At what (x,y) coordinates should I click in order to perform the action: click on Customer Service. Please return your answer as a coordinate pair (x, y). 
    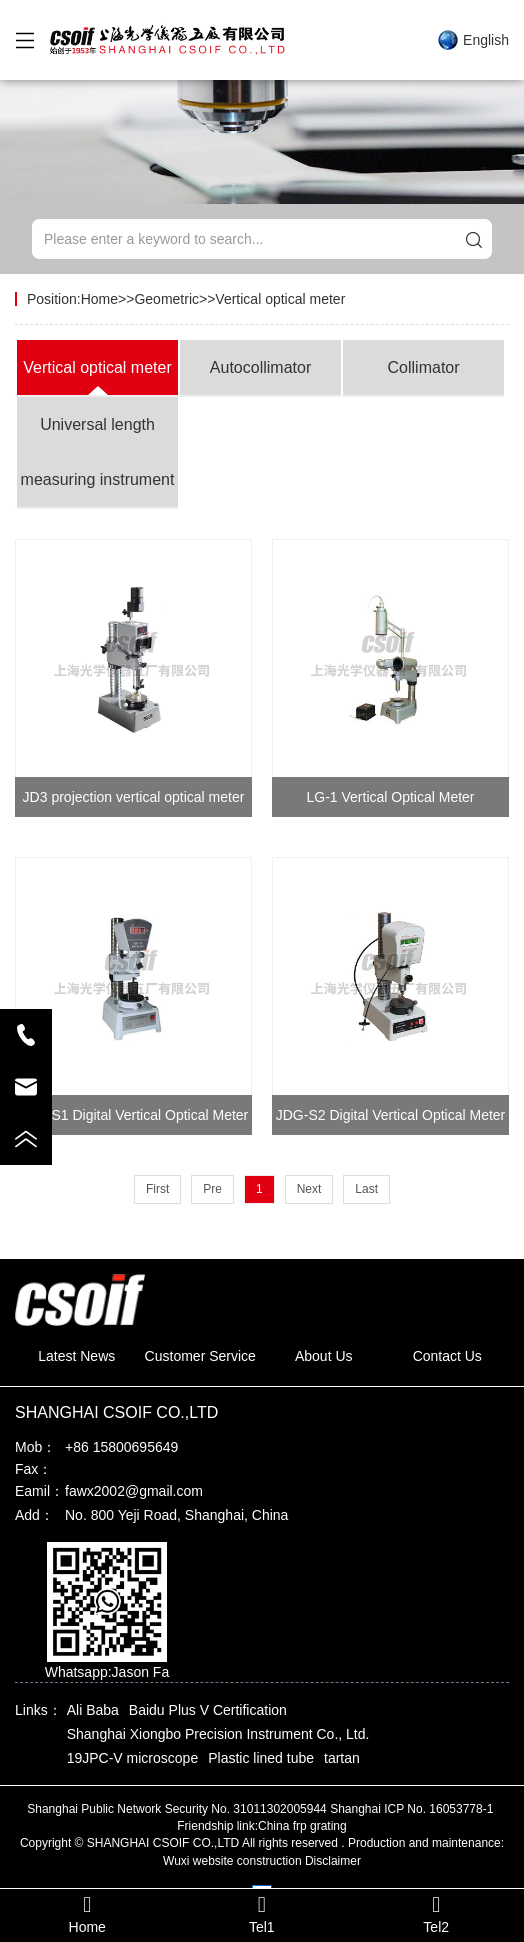
    Looking at the image, I should click on (200, 1356).